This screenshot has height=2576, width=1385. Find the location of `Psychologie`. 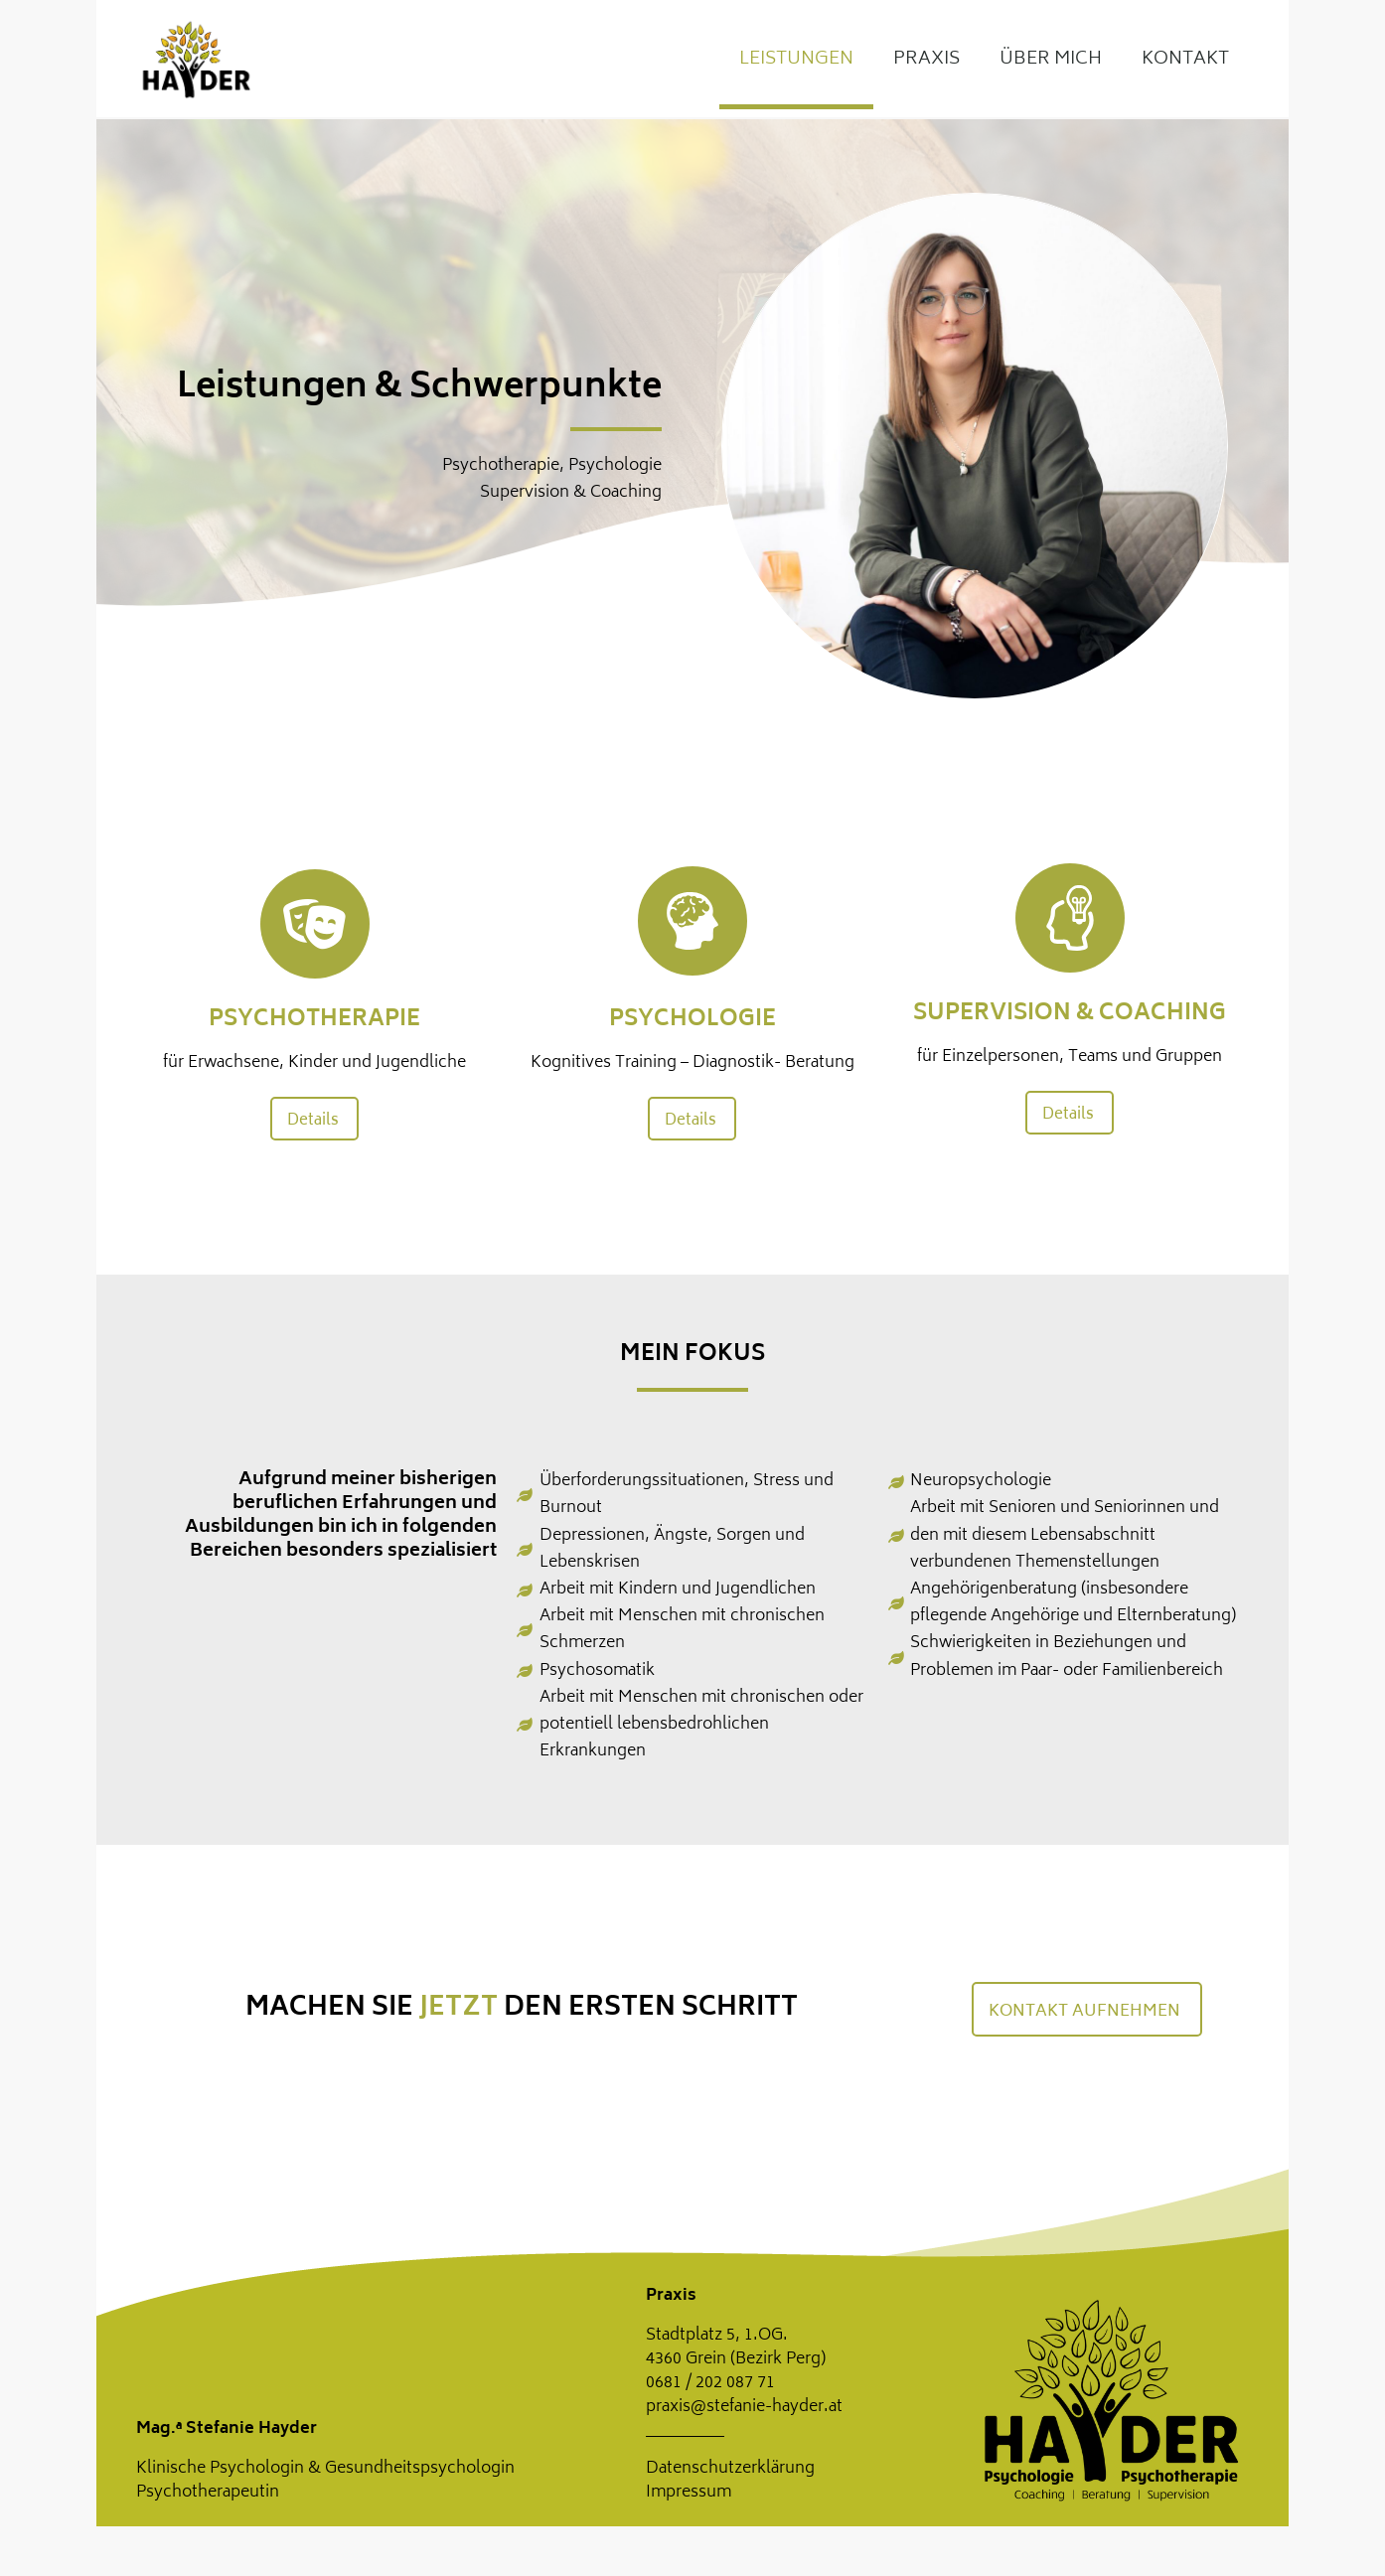

Psychologie is located at coordinates (692, 1020).